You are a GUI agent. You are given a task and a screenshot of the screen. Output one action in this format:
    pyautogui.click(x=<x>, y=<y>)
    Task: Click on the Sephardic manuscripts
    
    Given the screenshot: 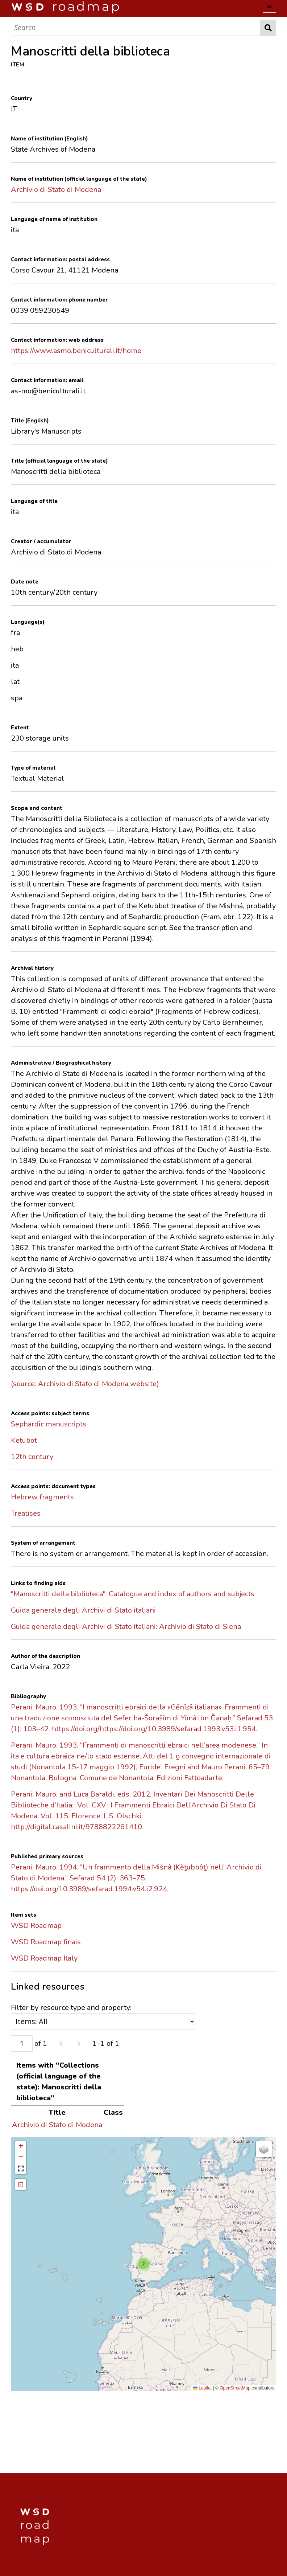 What is the action you would take?
    pyautogui.click(x=48, y=1424)
    